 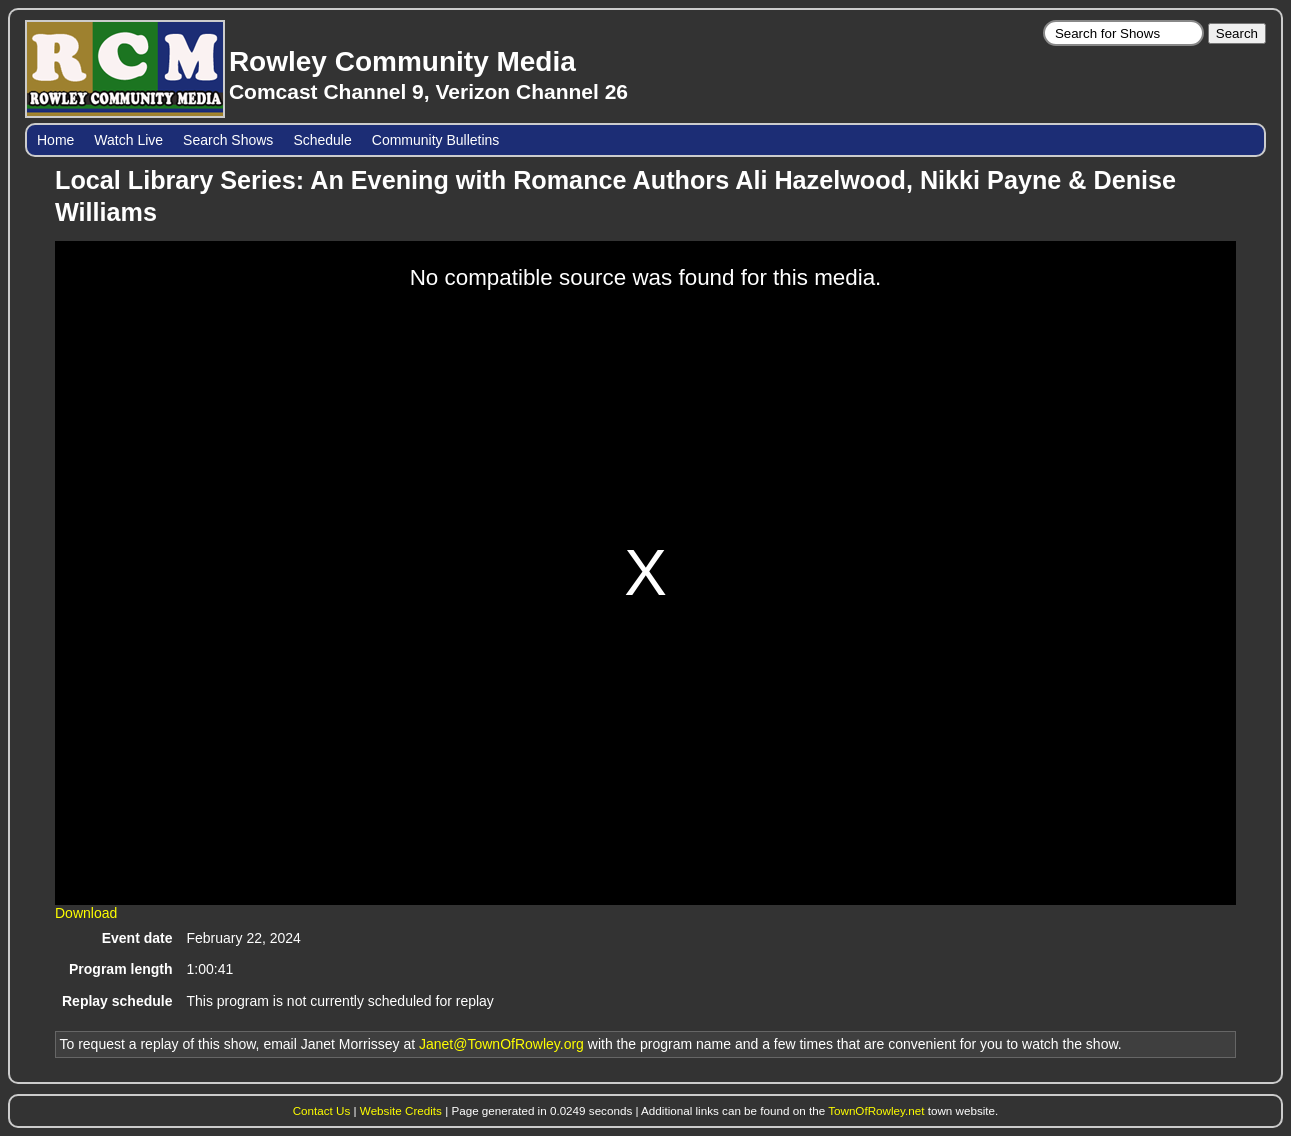 I want to click on Schedule, so click(x=322, y=140).